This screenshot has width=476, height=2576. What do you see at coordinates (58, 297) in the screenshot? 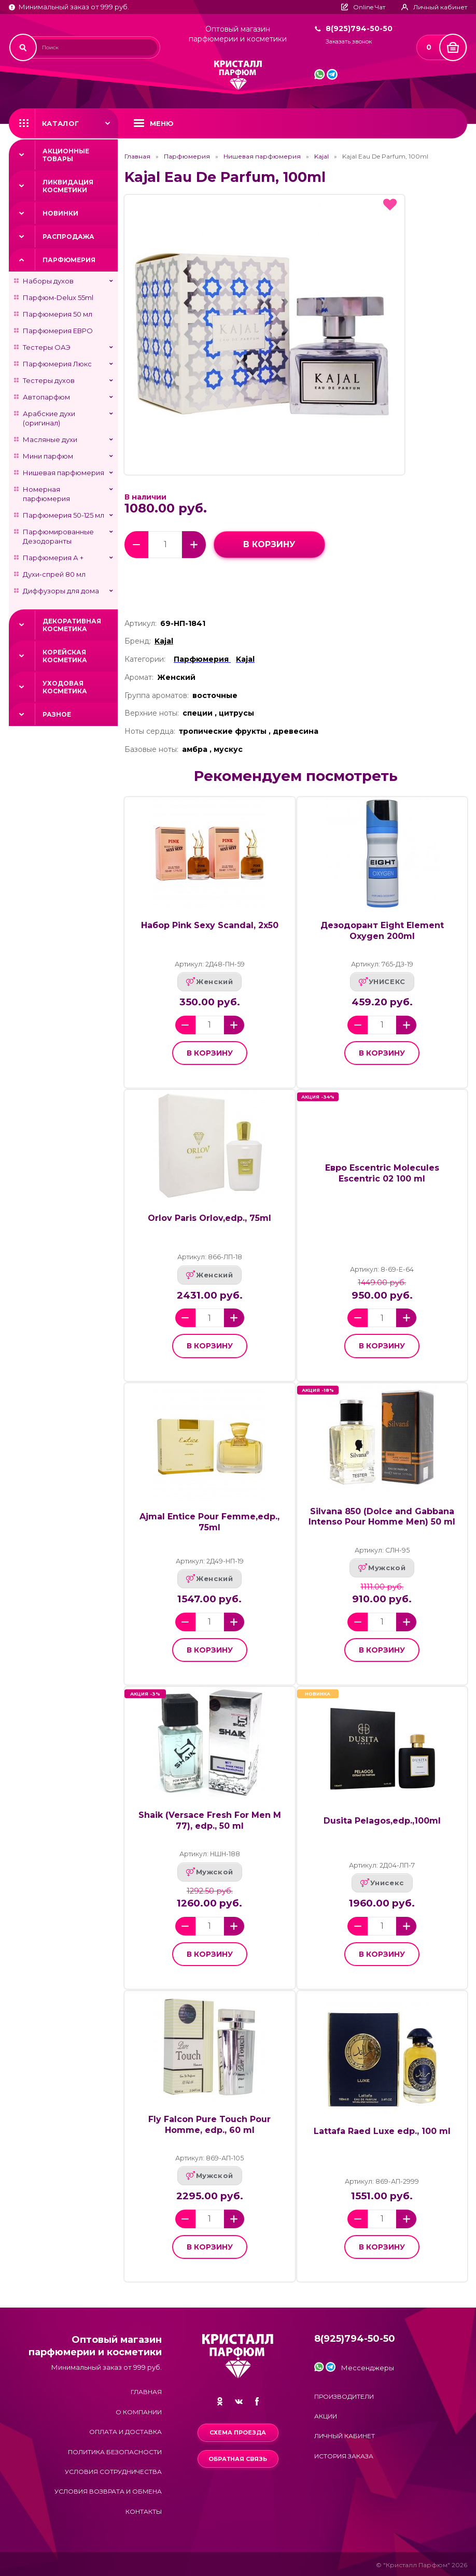
I see `Парфюм-Delux 55ml` at bounding box center [58, 297].